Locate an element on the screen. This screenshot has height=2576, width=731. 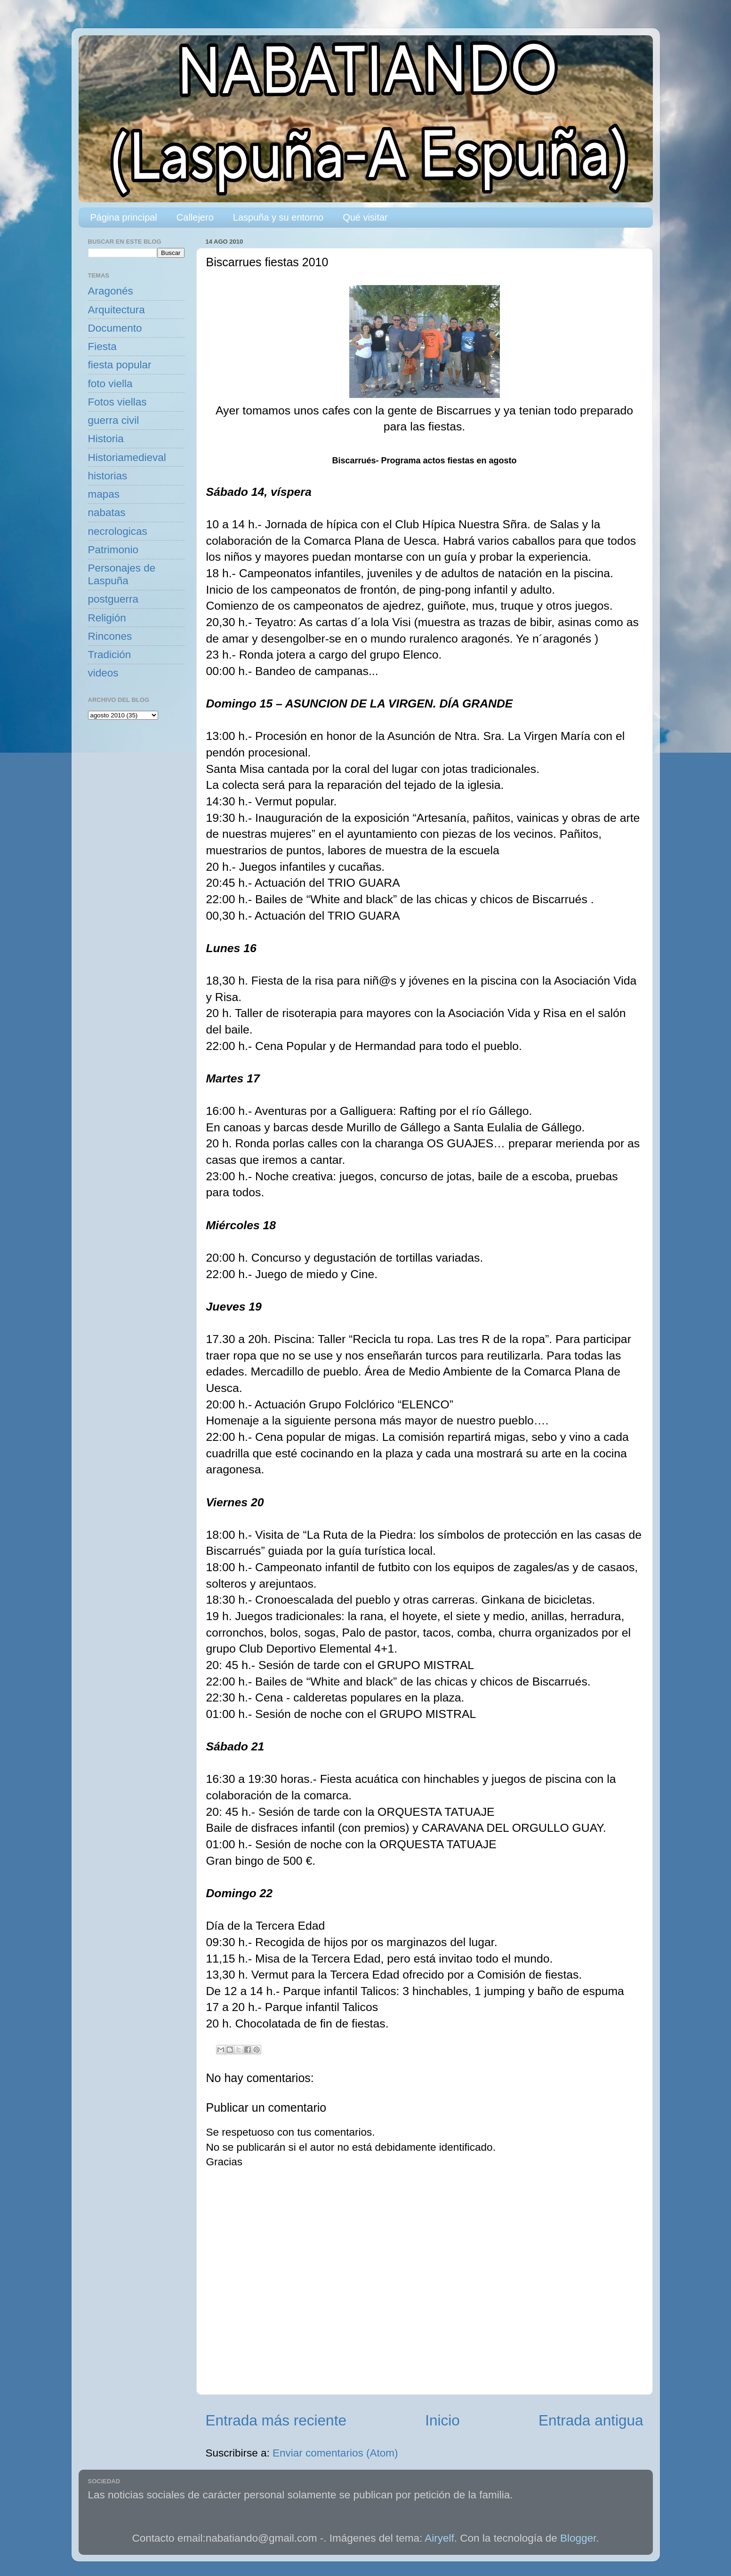
necrologicas is located at coordinates (117, 531).